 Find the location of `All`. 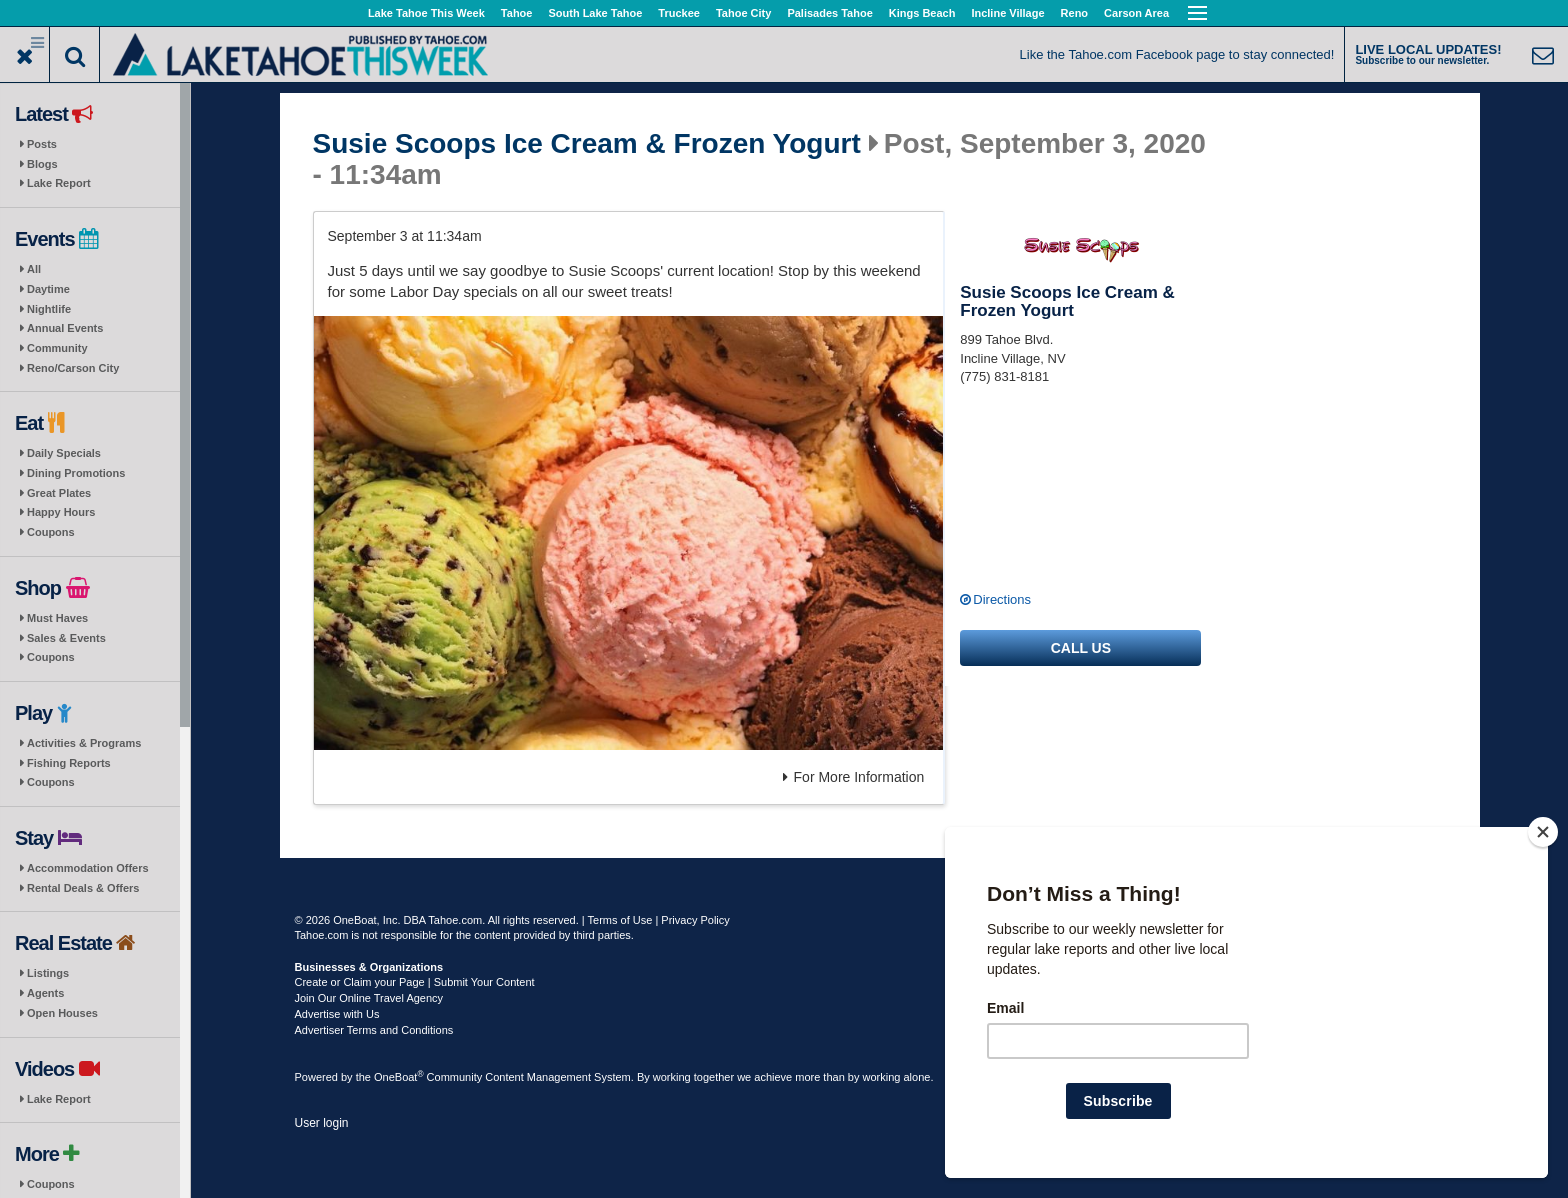

All is located at coordinates (34, 269).